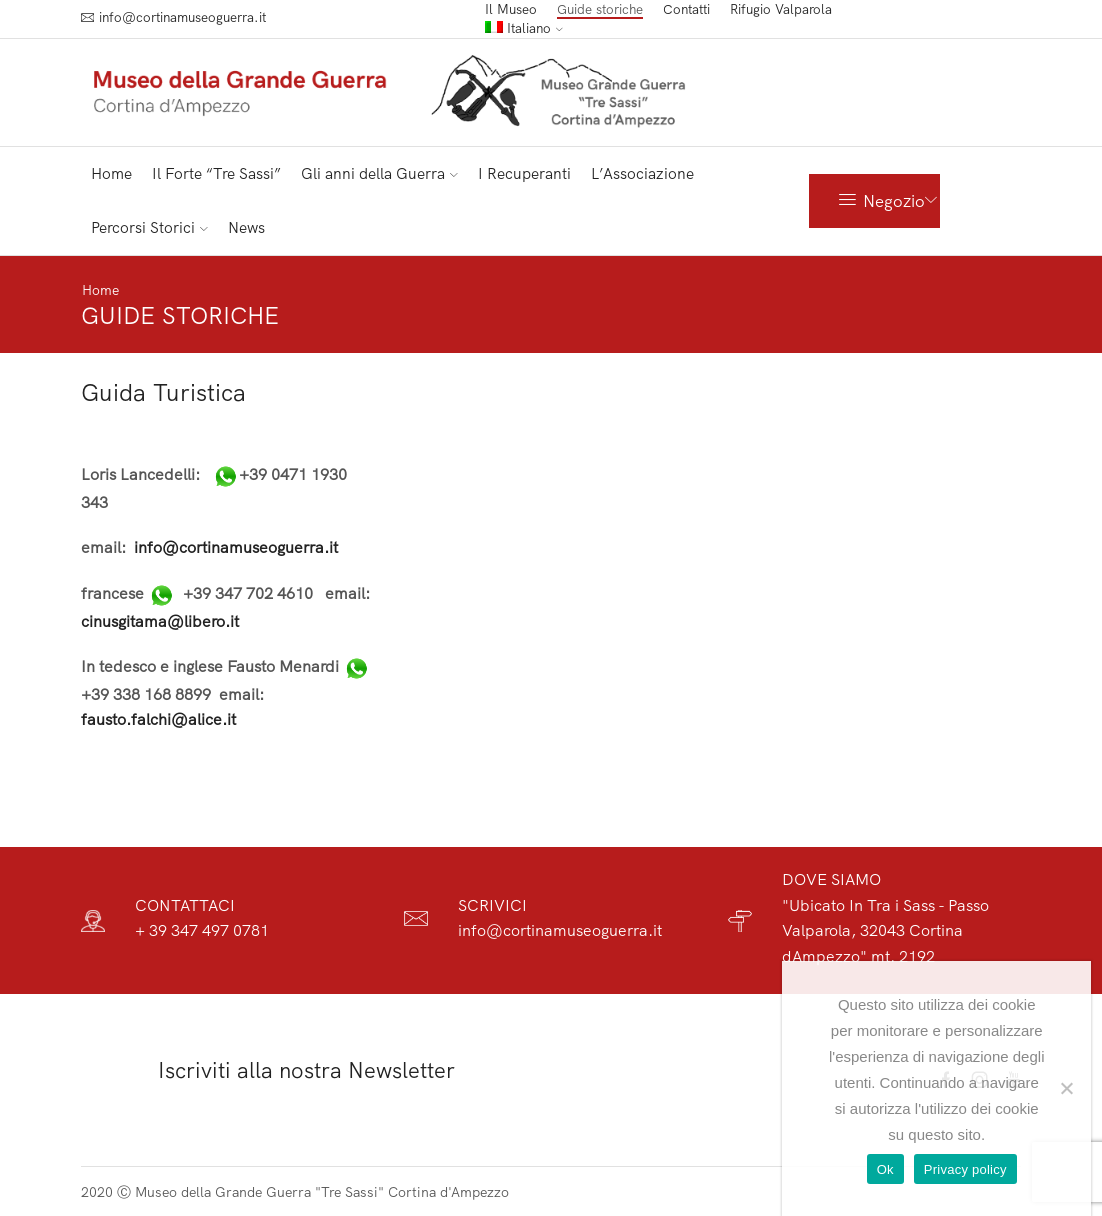  What do you see at coordinates (600, 9) in the screenshot?
I see `Guide storiche` at bounding box center [600, 9].